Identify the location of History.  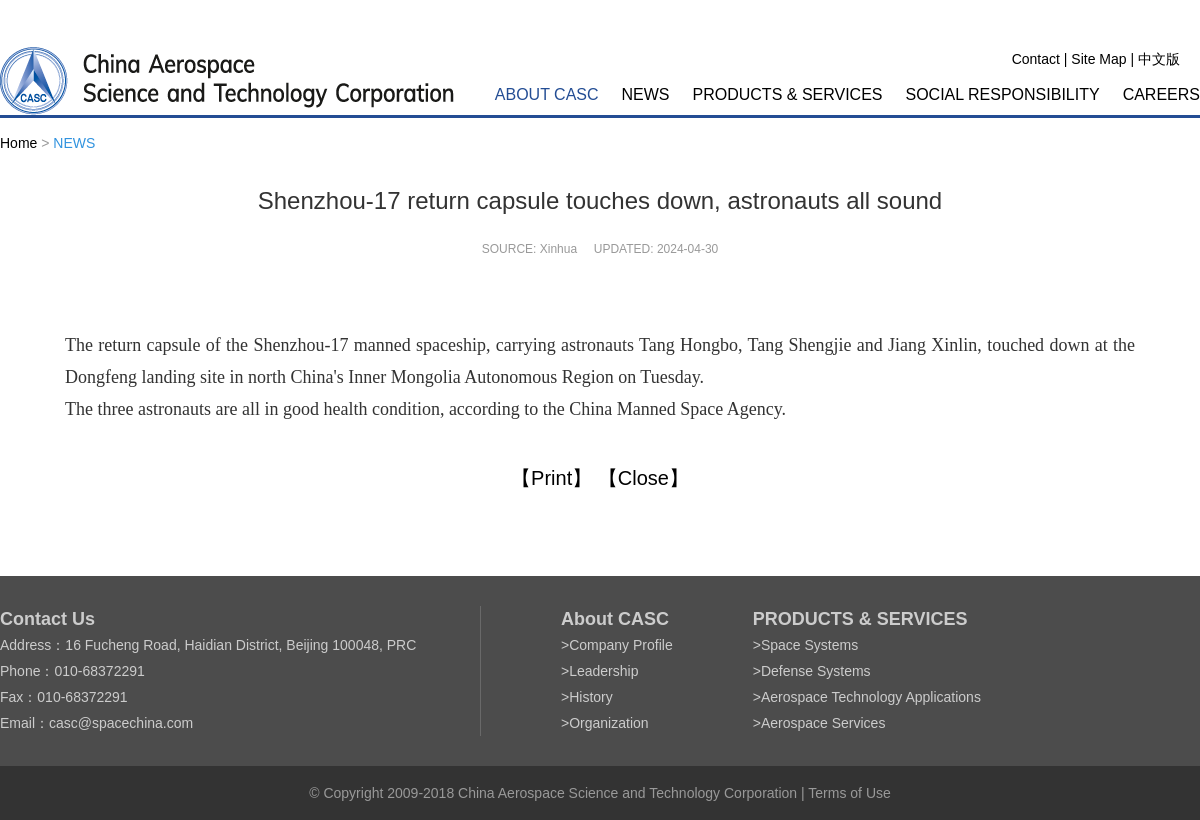
(591, 697).